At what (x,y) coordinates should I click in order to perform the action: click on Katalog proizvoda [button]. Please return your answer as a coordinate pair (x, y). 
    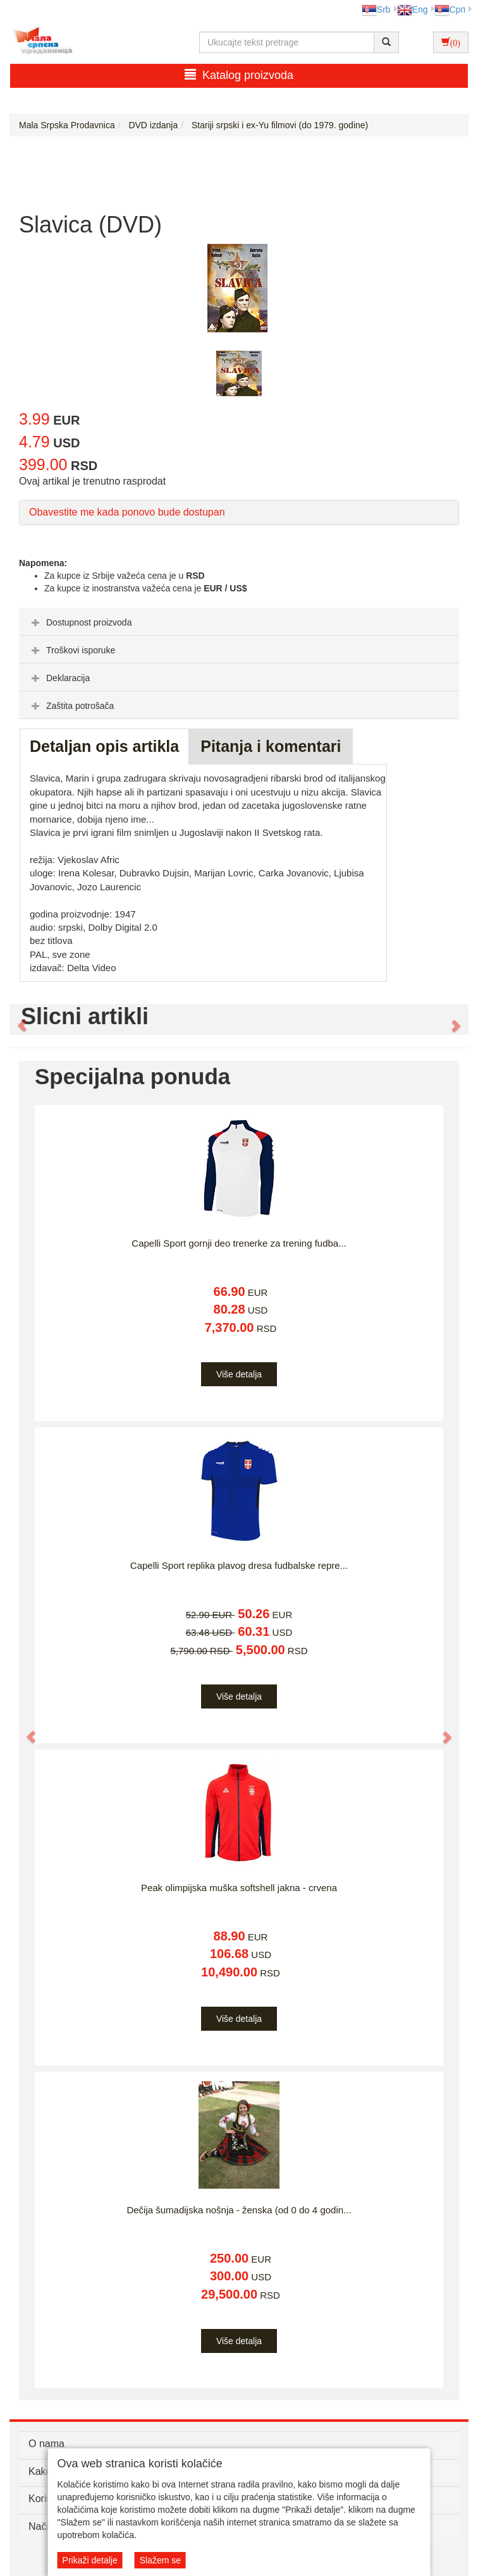
    Looking at the image, I should click on (239, 75).